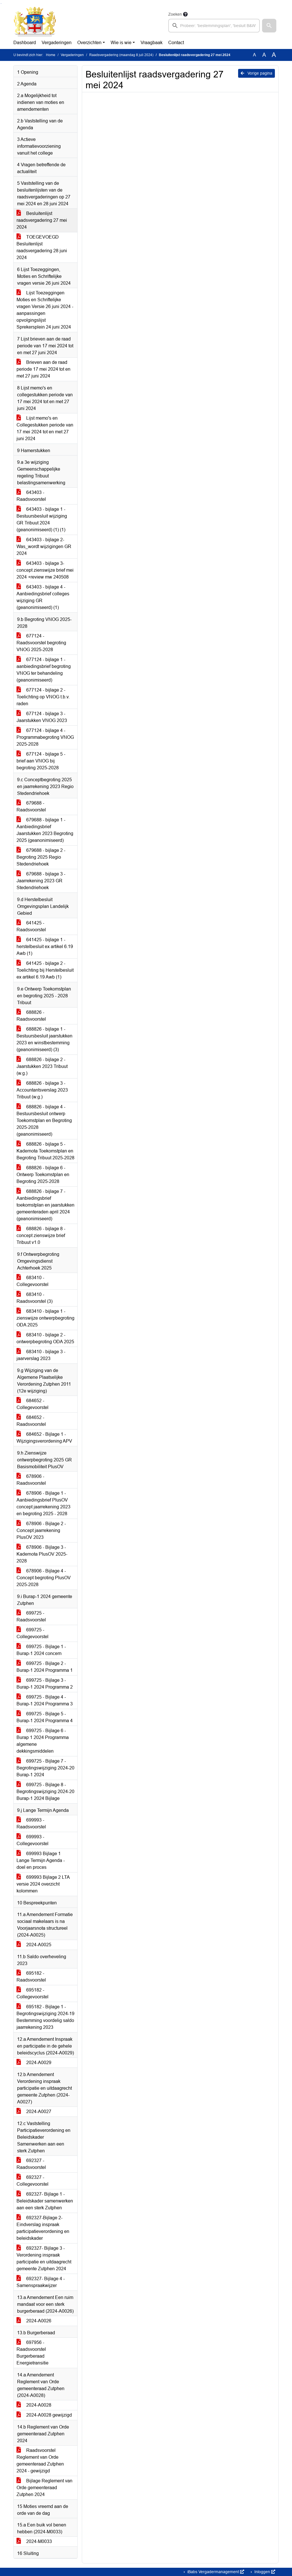  What do you see at coordinates (254, 54) in the screenshot?
I see `A [Zet de tekst in de originele tekst grootte.]` at bounding box center [254, 54].